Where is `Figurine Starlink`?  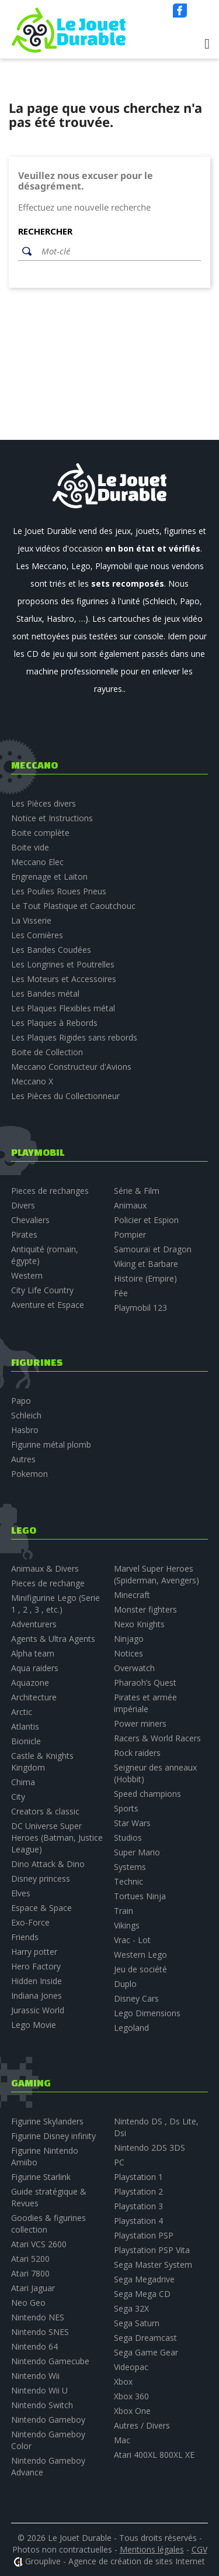 Figurine Starlink is located at coordinates (41, 2176).